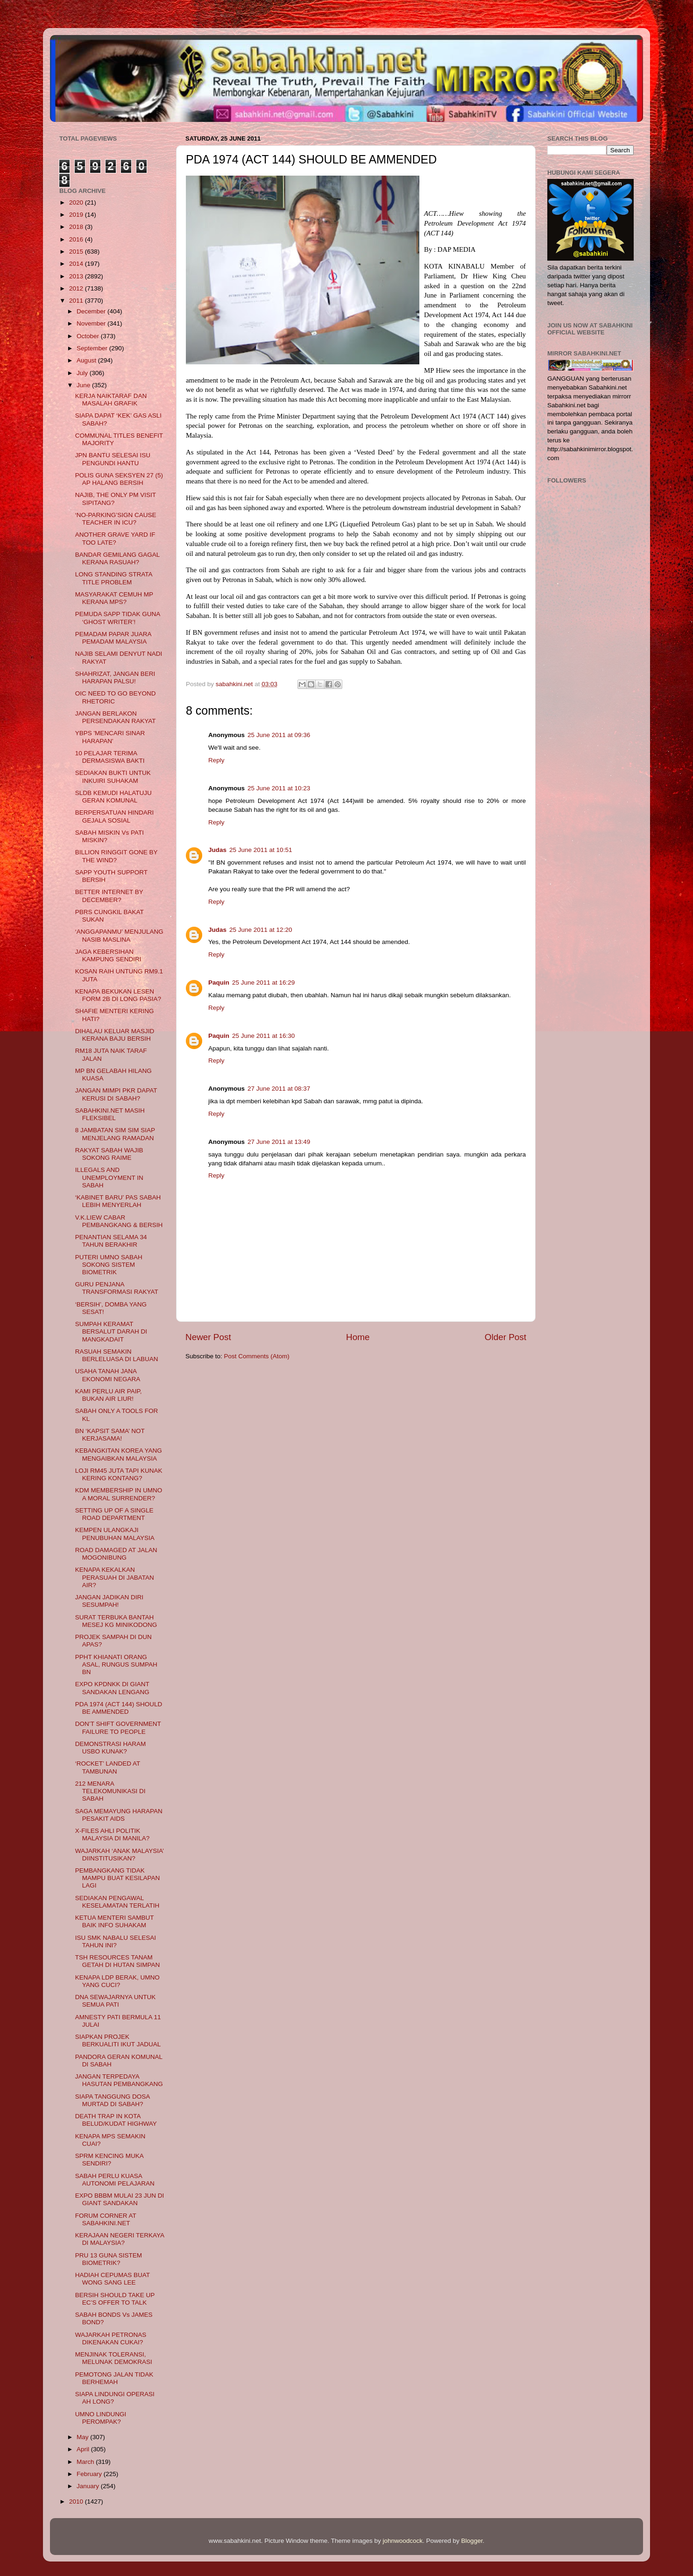 This screenshot has height=2576, width=693. I want to click on JPN BANTU SELESAI ISU PENGUNDI HANTU, so click(112, 459).